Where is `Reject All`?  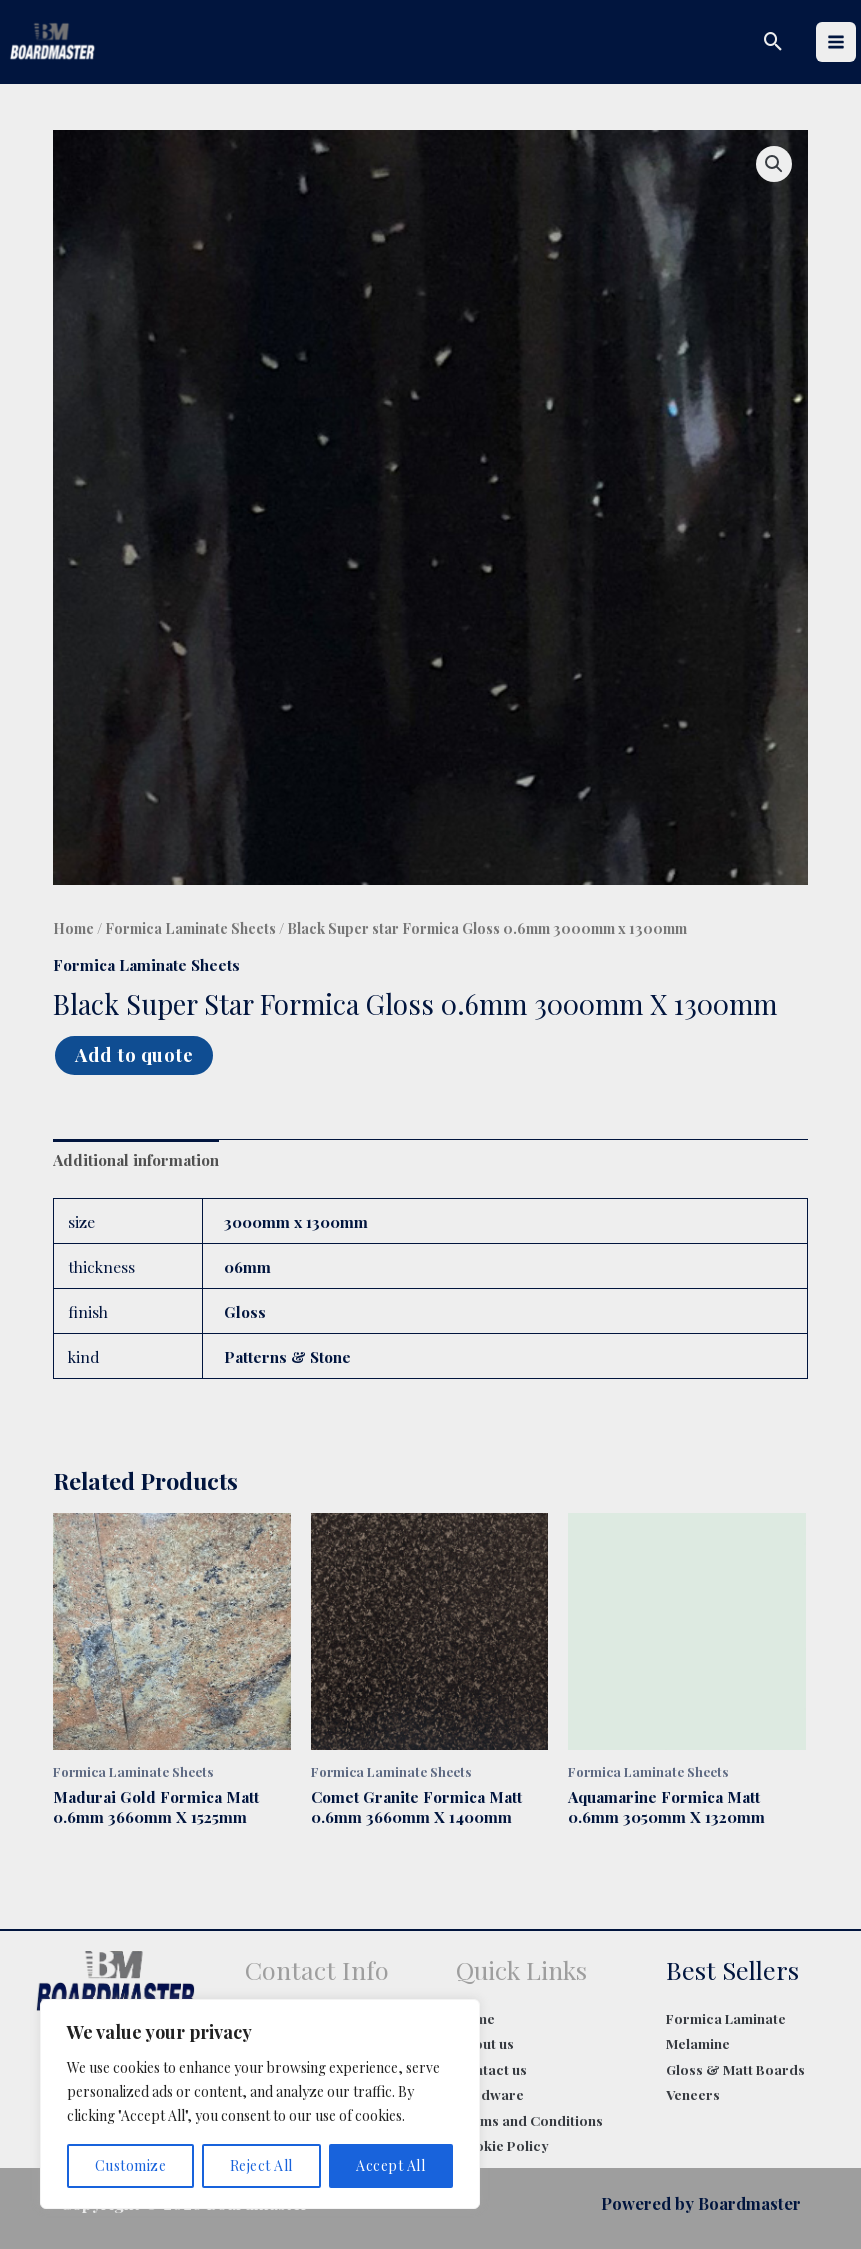
Reject All is located at coordinates (261, 2165).